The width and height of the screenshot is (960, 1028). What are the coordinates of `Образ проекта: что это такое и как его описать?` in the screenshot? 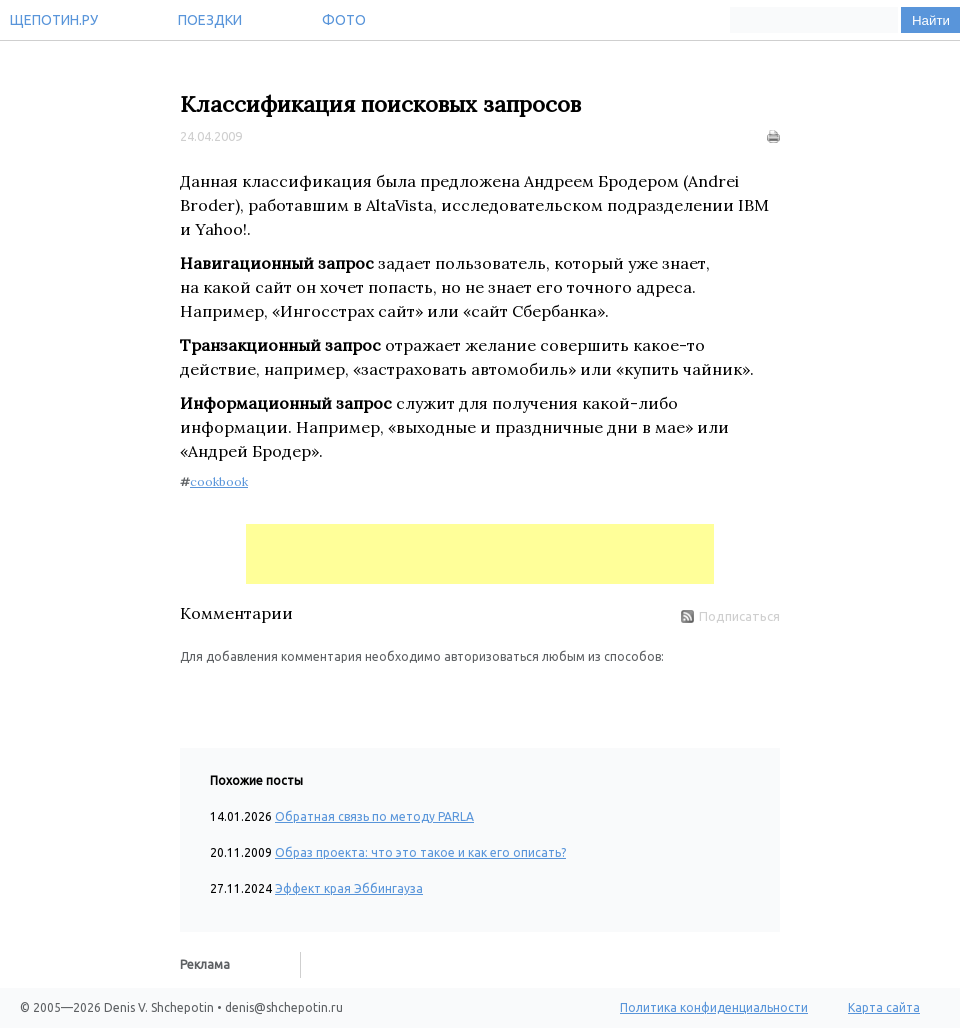 It's located at (420, 852).